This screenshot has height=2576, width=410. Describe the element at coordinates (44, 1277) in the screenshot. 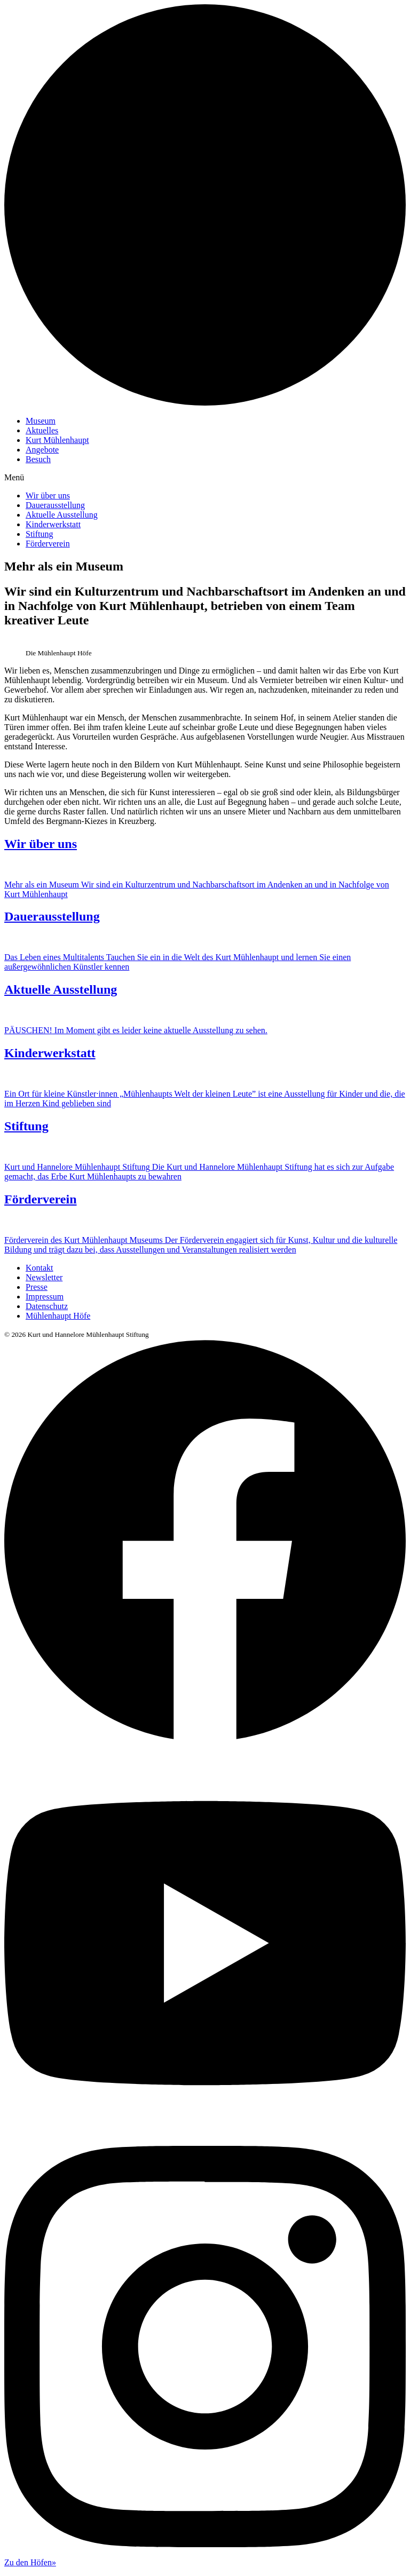

I see `Newsletter` at that location.